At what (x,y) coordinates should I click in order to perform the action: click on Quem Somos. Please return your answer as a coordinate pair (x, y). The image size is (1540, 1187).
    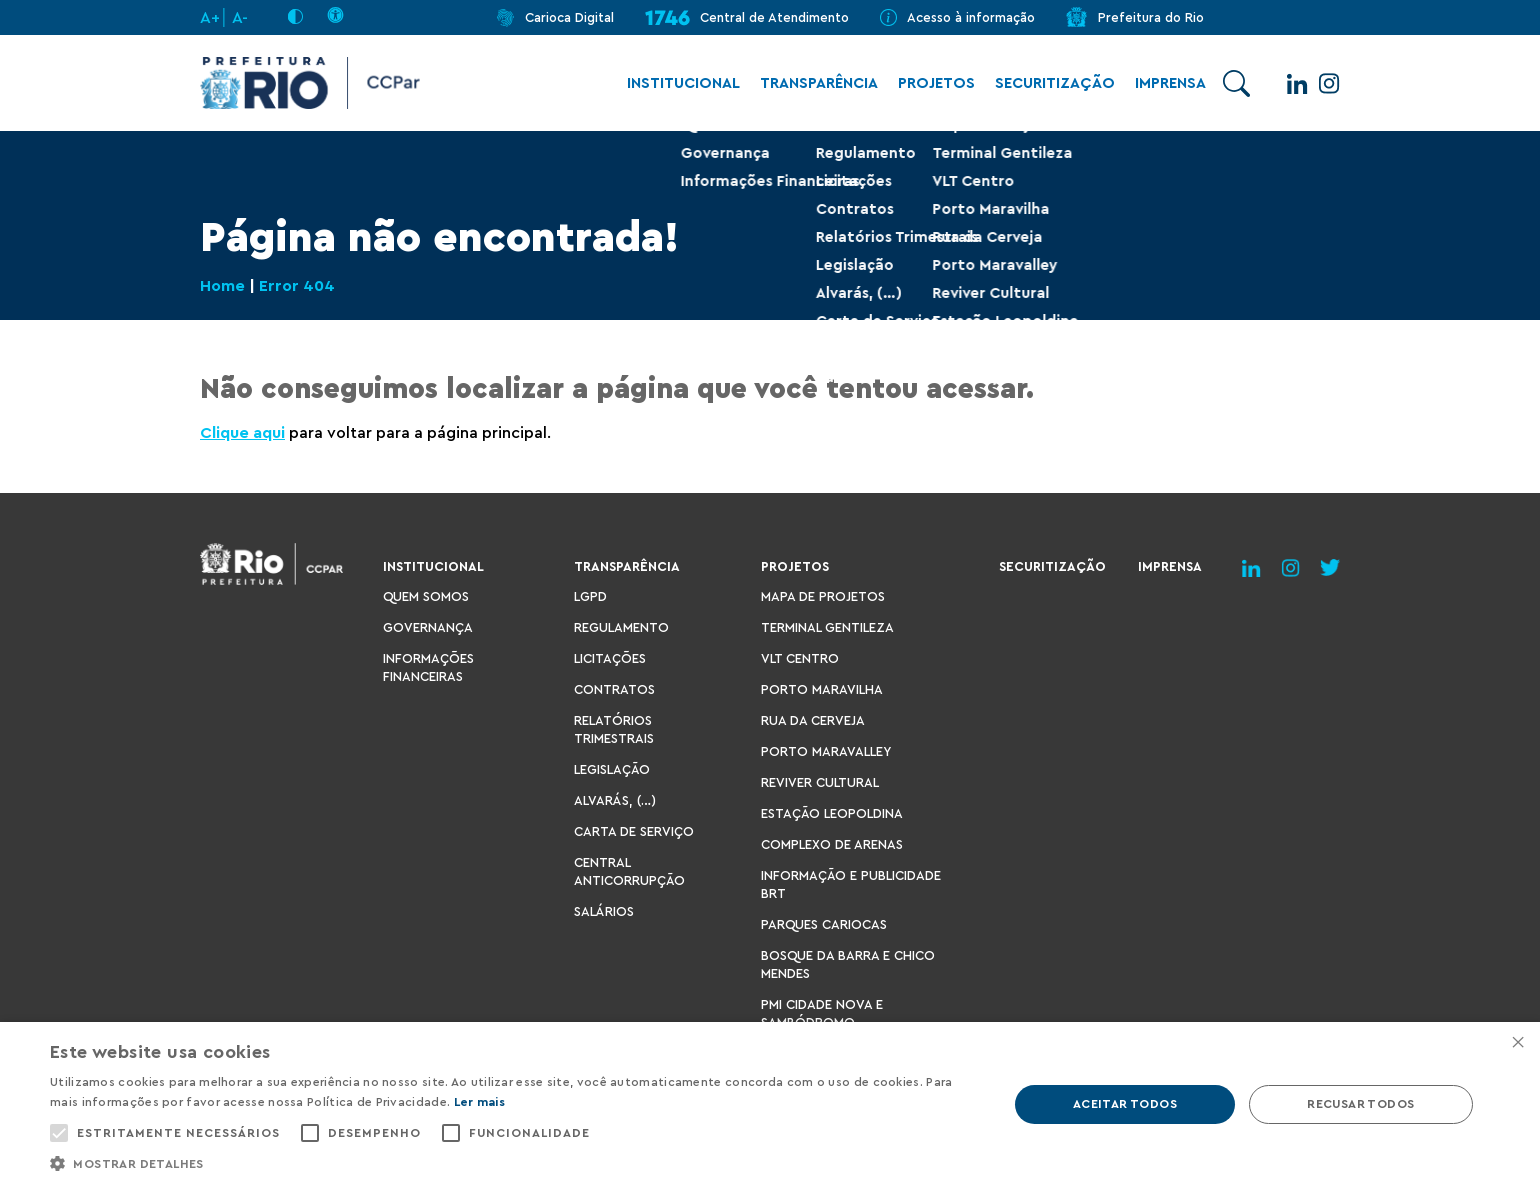
    Looking at the image, I should click on (426, 596).